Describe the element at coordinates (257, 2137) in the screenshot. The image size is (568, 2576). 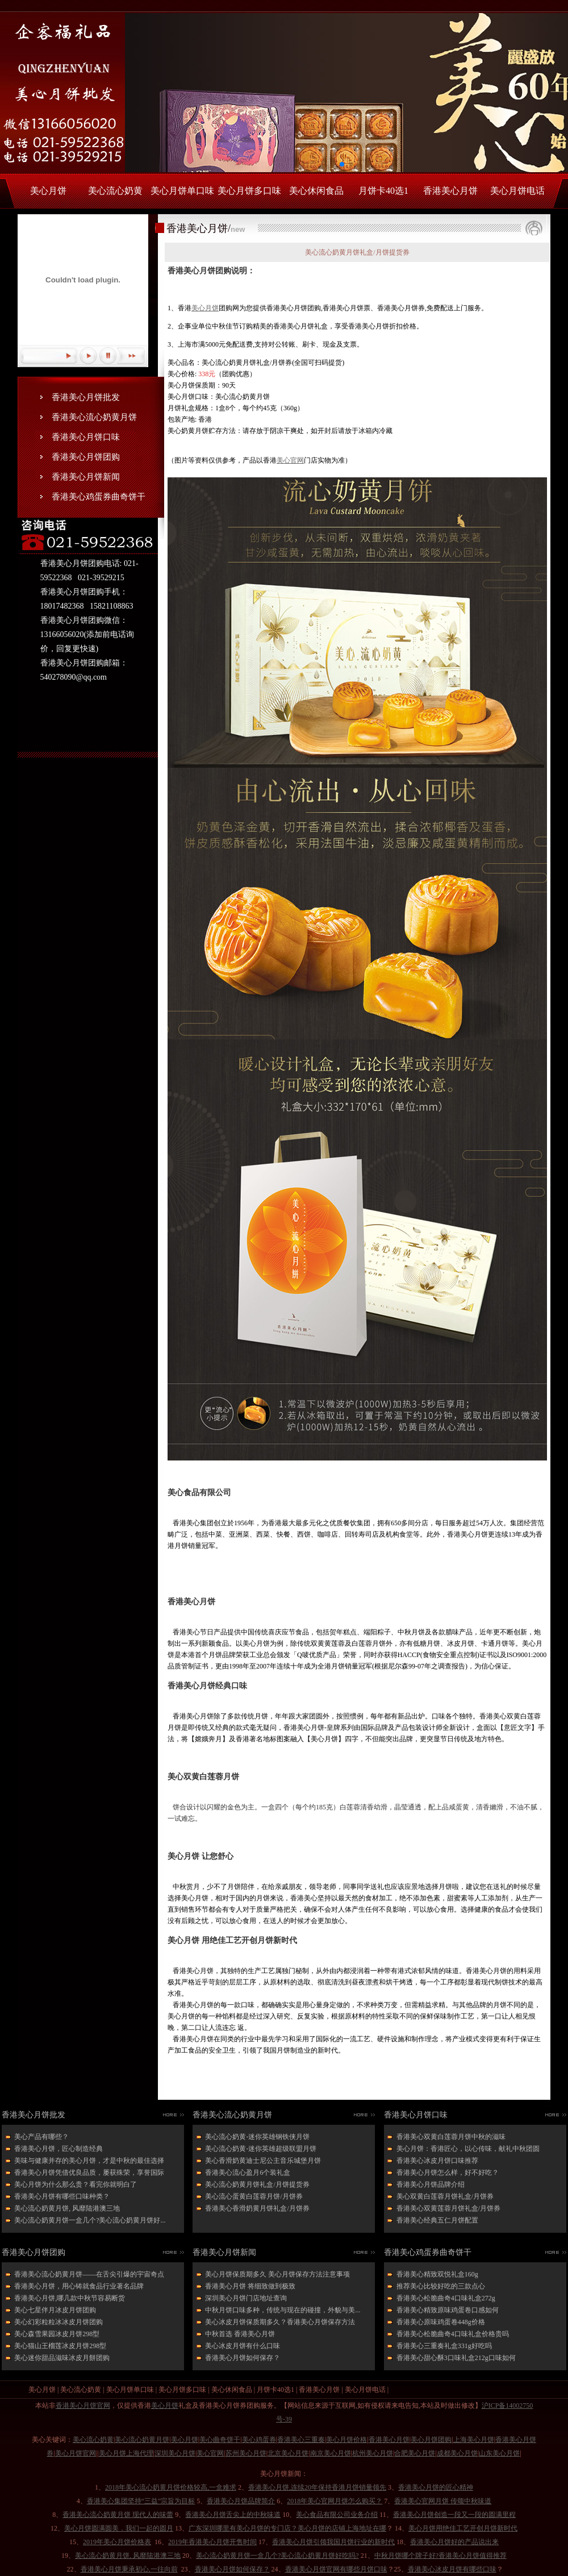
I see `美心流心奶黄-迷你英雄钢铁侠月饼` at that location.